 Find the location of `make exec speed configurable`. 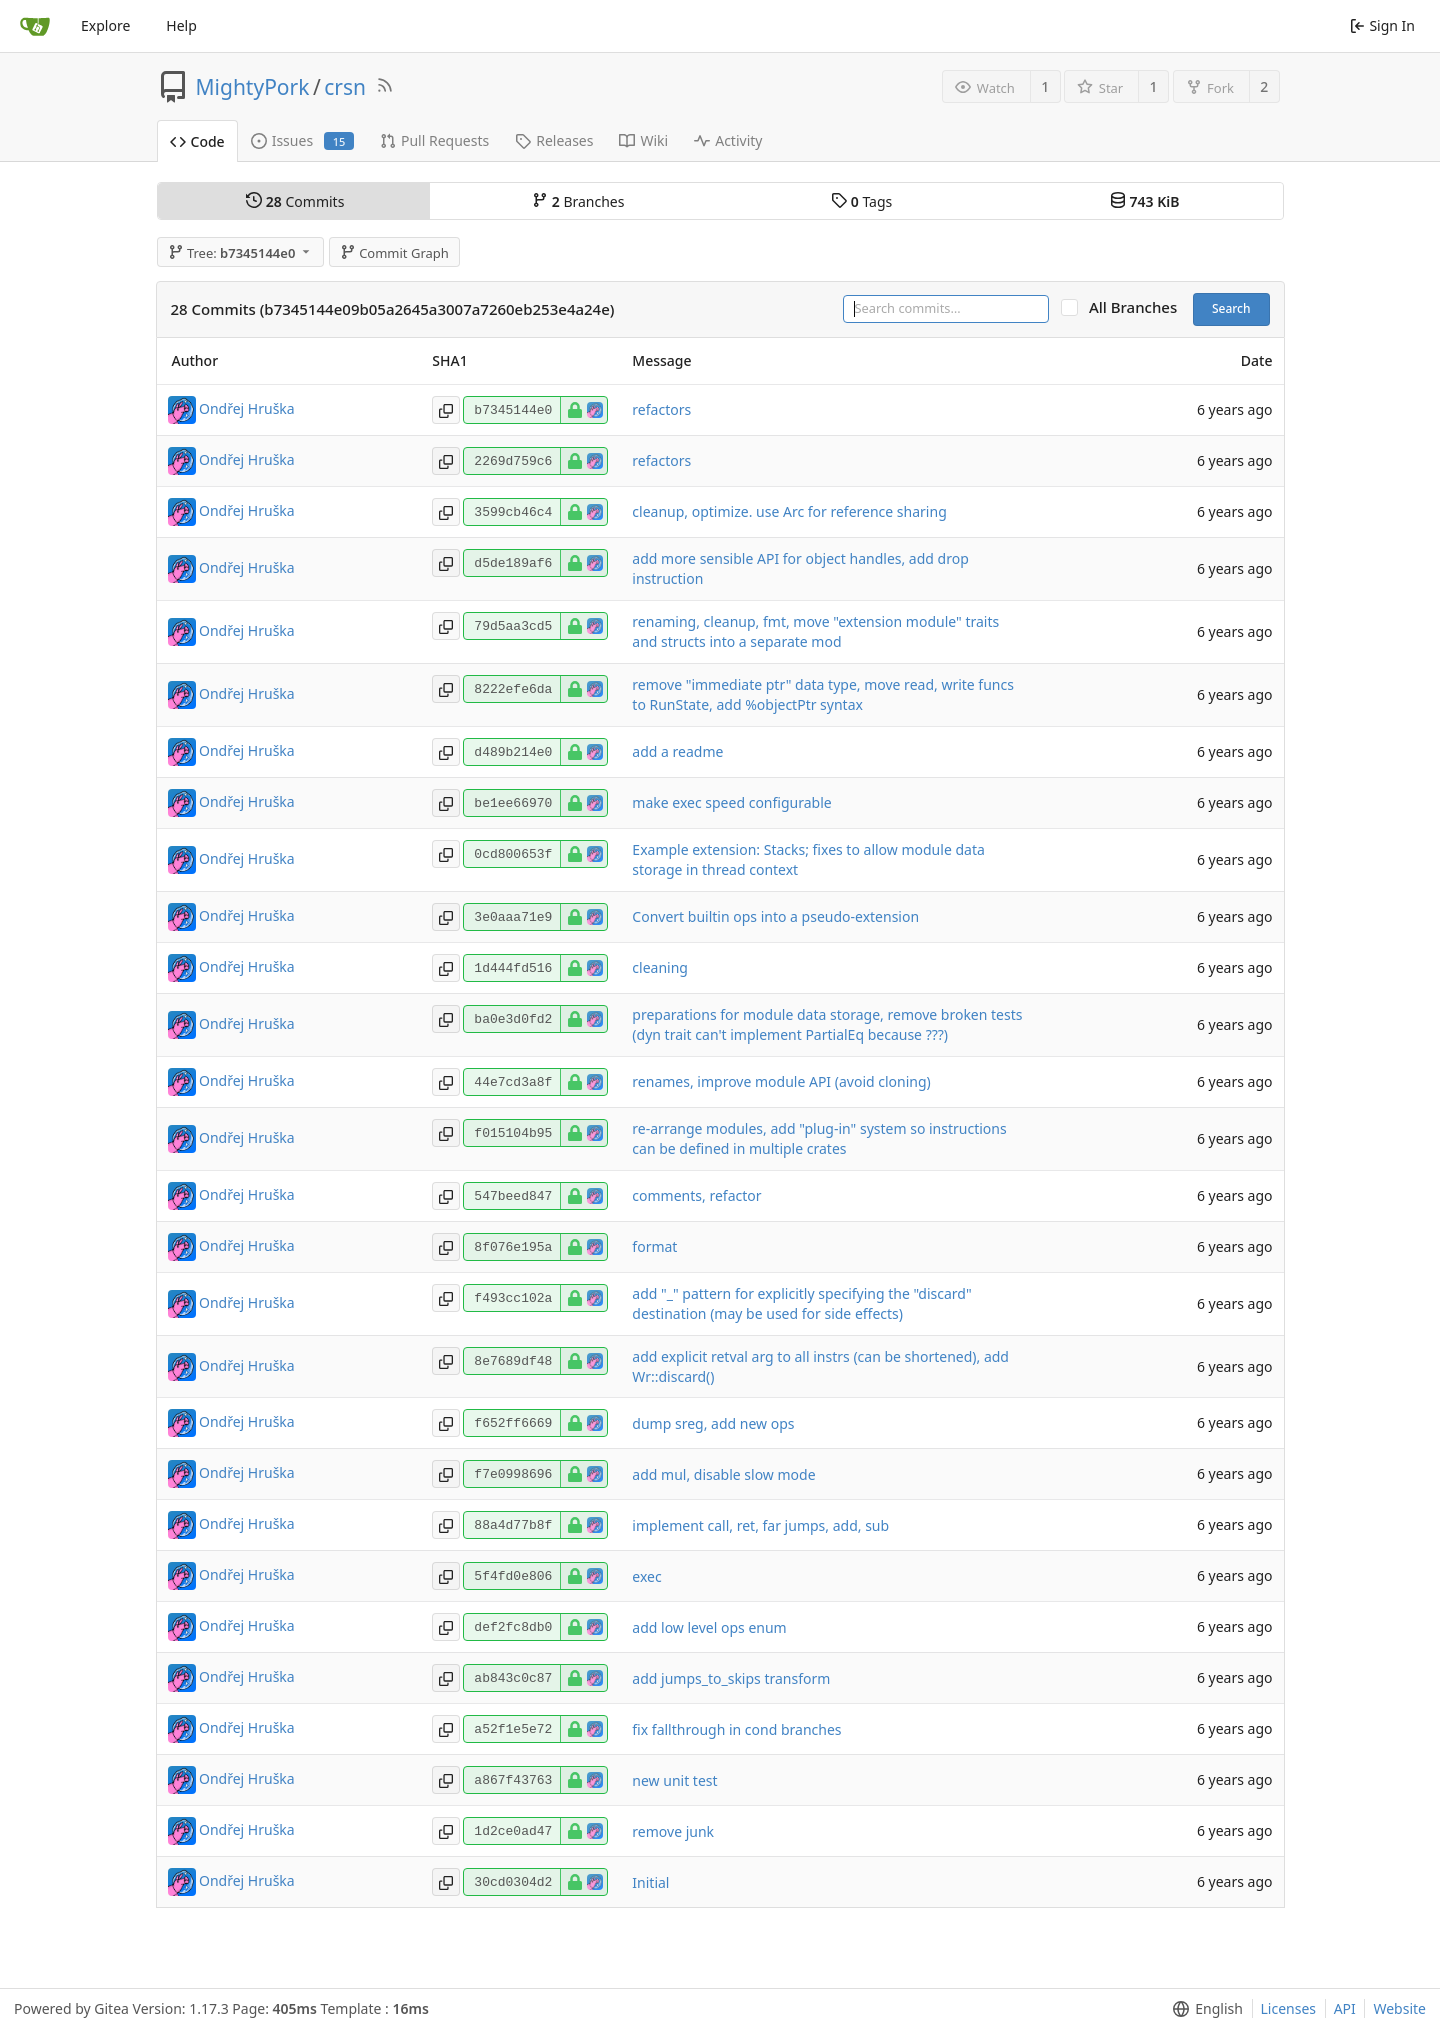

make exec speed configurable is located at coordinates (731, 802).